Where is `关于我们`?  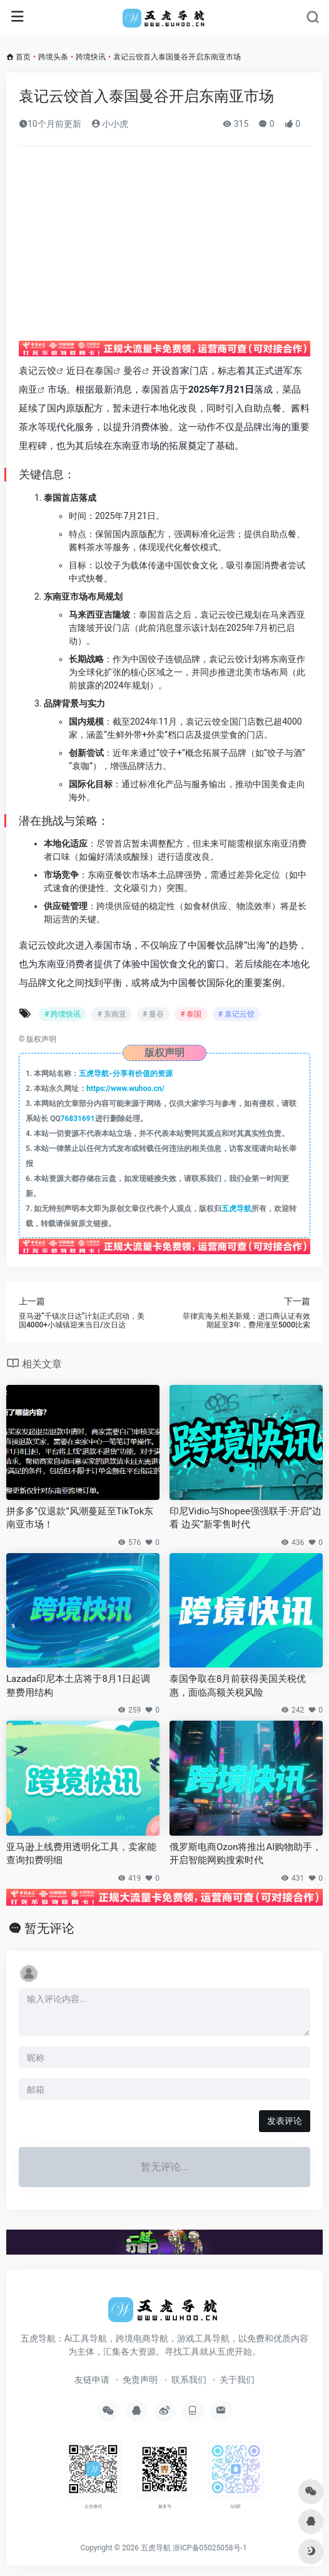
关于我们 is located at coordinates (237, 2380).